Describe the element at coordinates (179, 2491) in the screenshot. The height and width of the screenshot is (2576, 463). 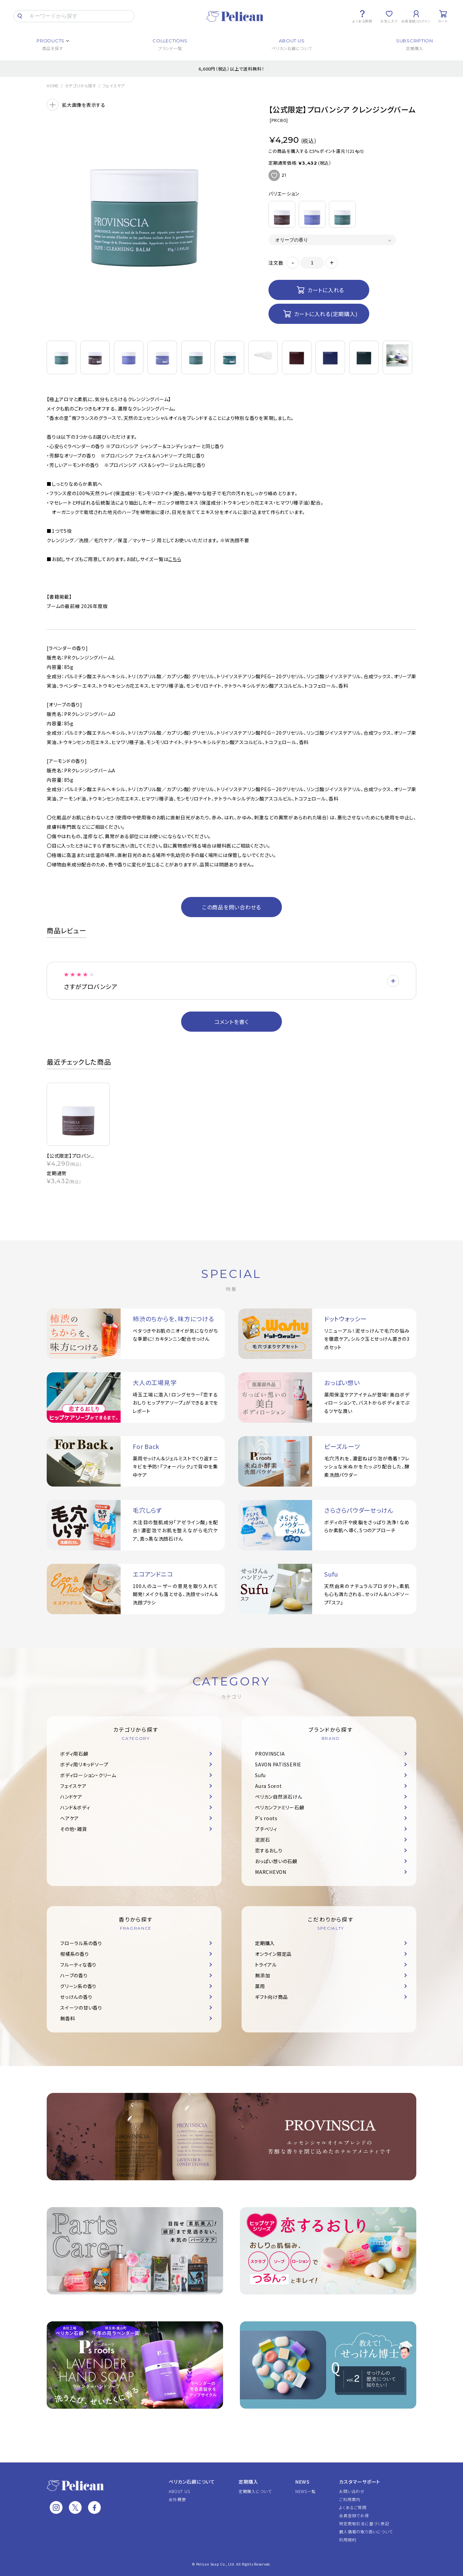
I see `ABOUT US` at that location.